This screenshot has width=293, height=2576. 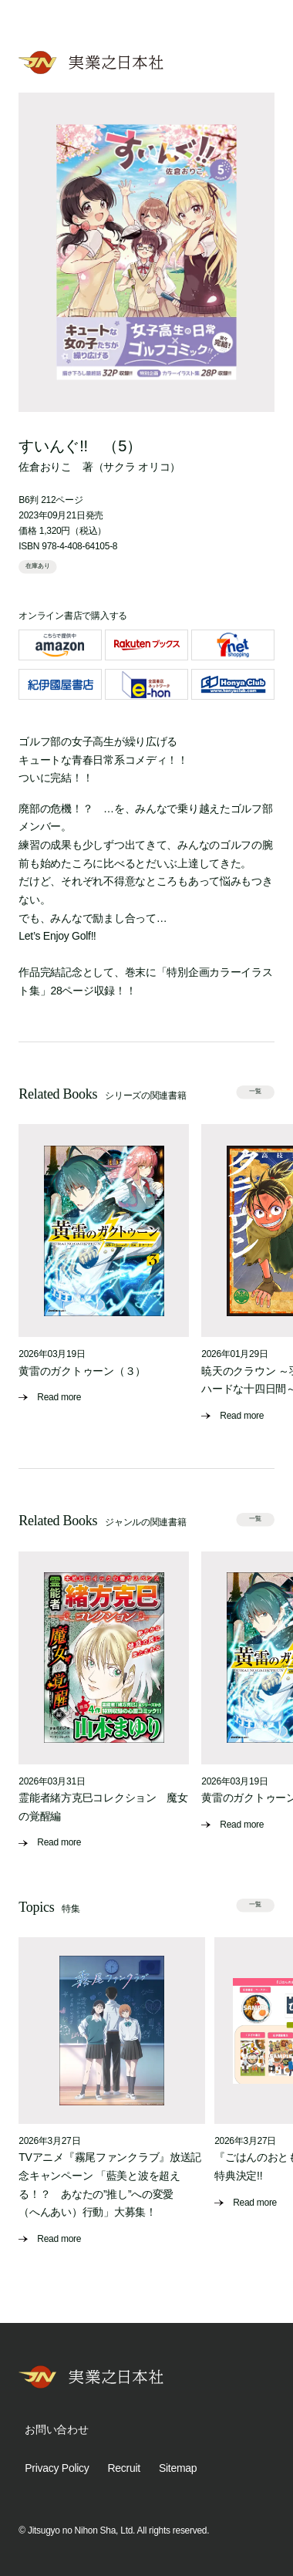 I want to click on 一覧, so click(x=255, y=1091).